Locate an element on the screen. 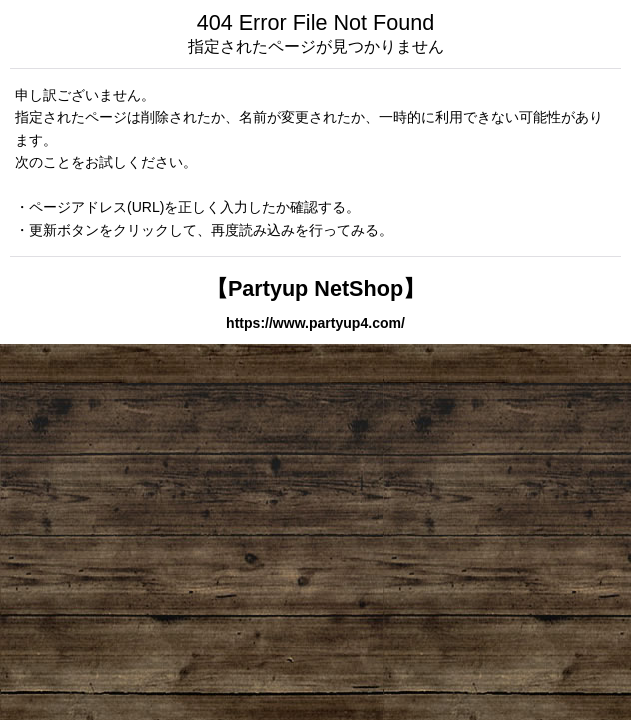  【Partyup NetShop】 is located at coordinates (315, 288).